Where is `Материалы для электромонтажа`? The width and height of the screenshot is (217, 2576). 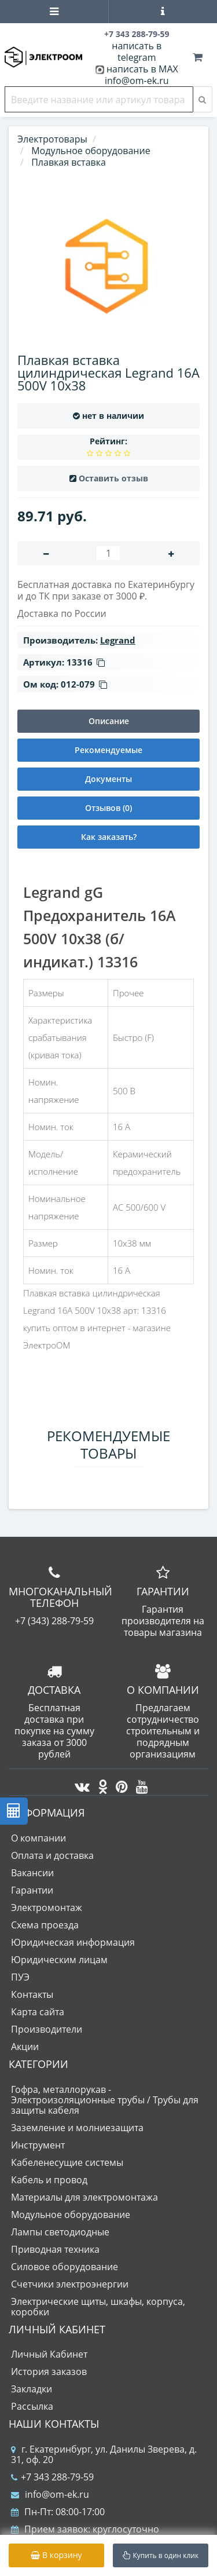
Материалы для электромонтажа is located at coordinates (84, 2197).